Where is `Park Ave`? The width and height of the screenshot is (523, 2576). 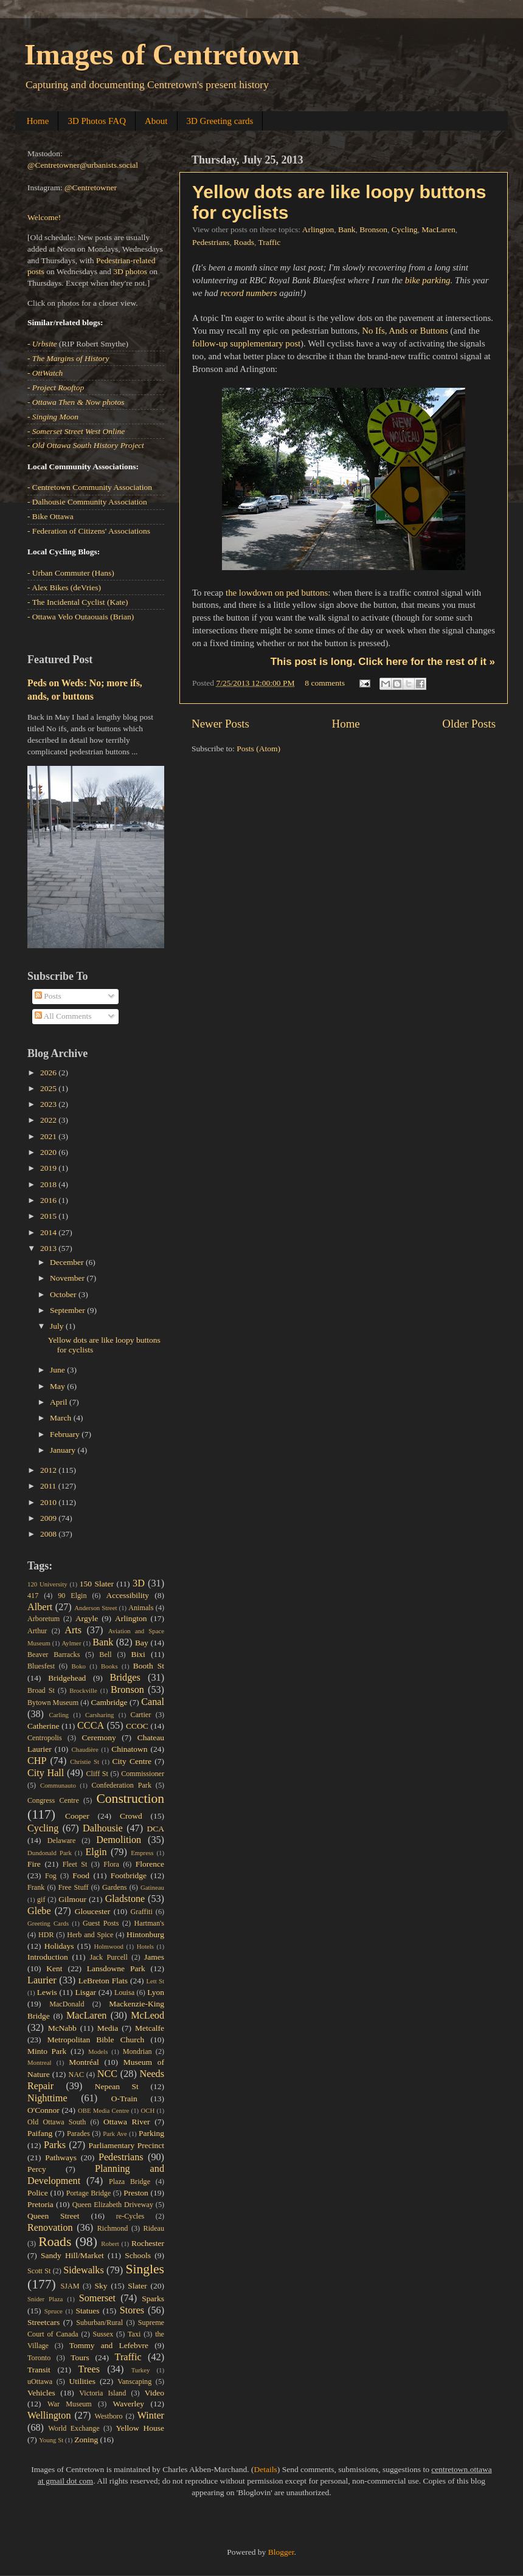
Park Ave is located at coordinates (115, 2133).